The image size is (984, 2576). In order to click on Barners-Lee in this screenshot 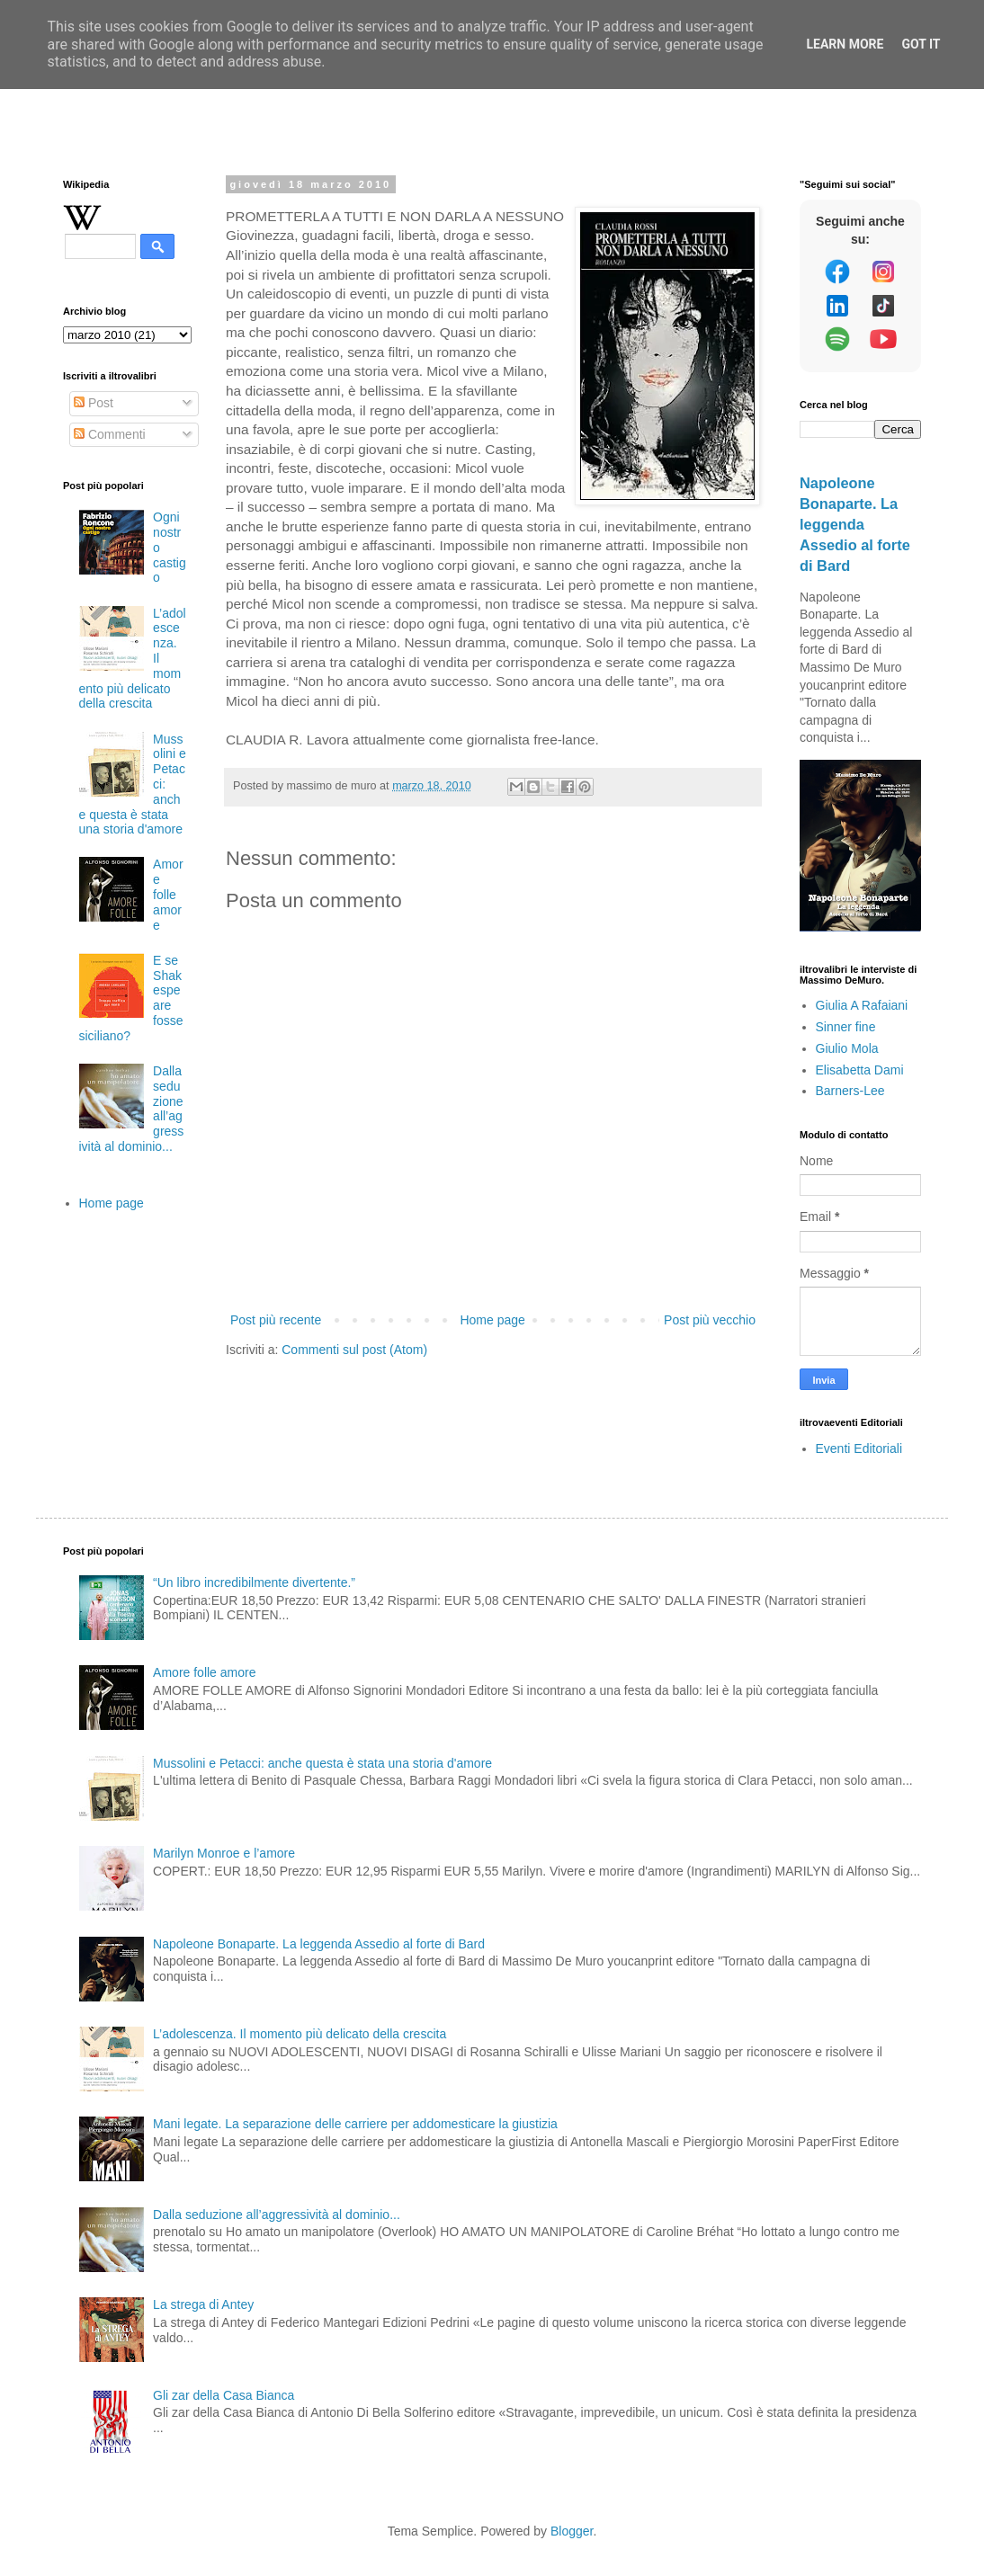, I will do `click(850, 1090)`.